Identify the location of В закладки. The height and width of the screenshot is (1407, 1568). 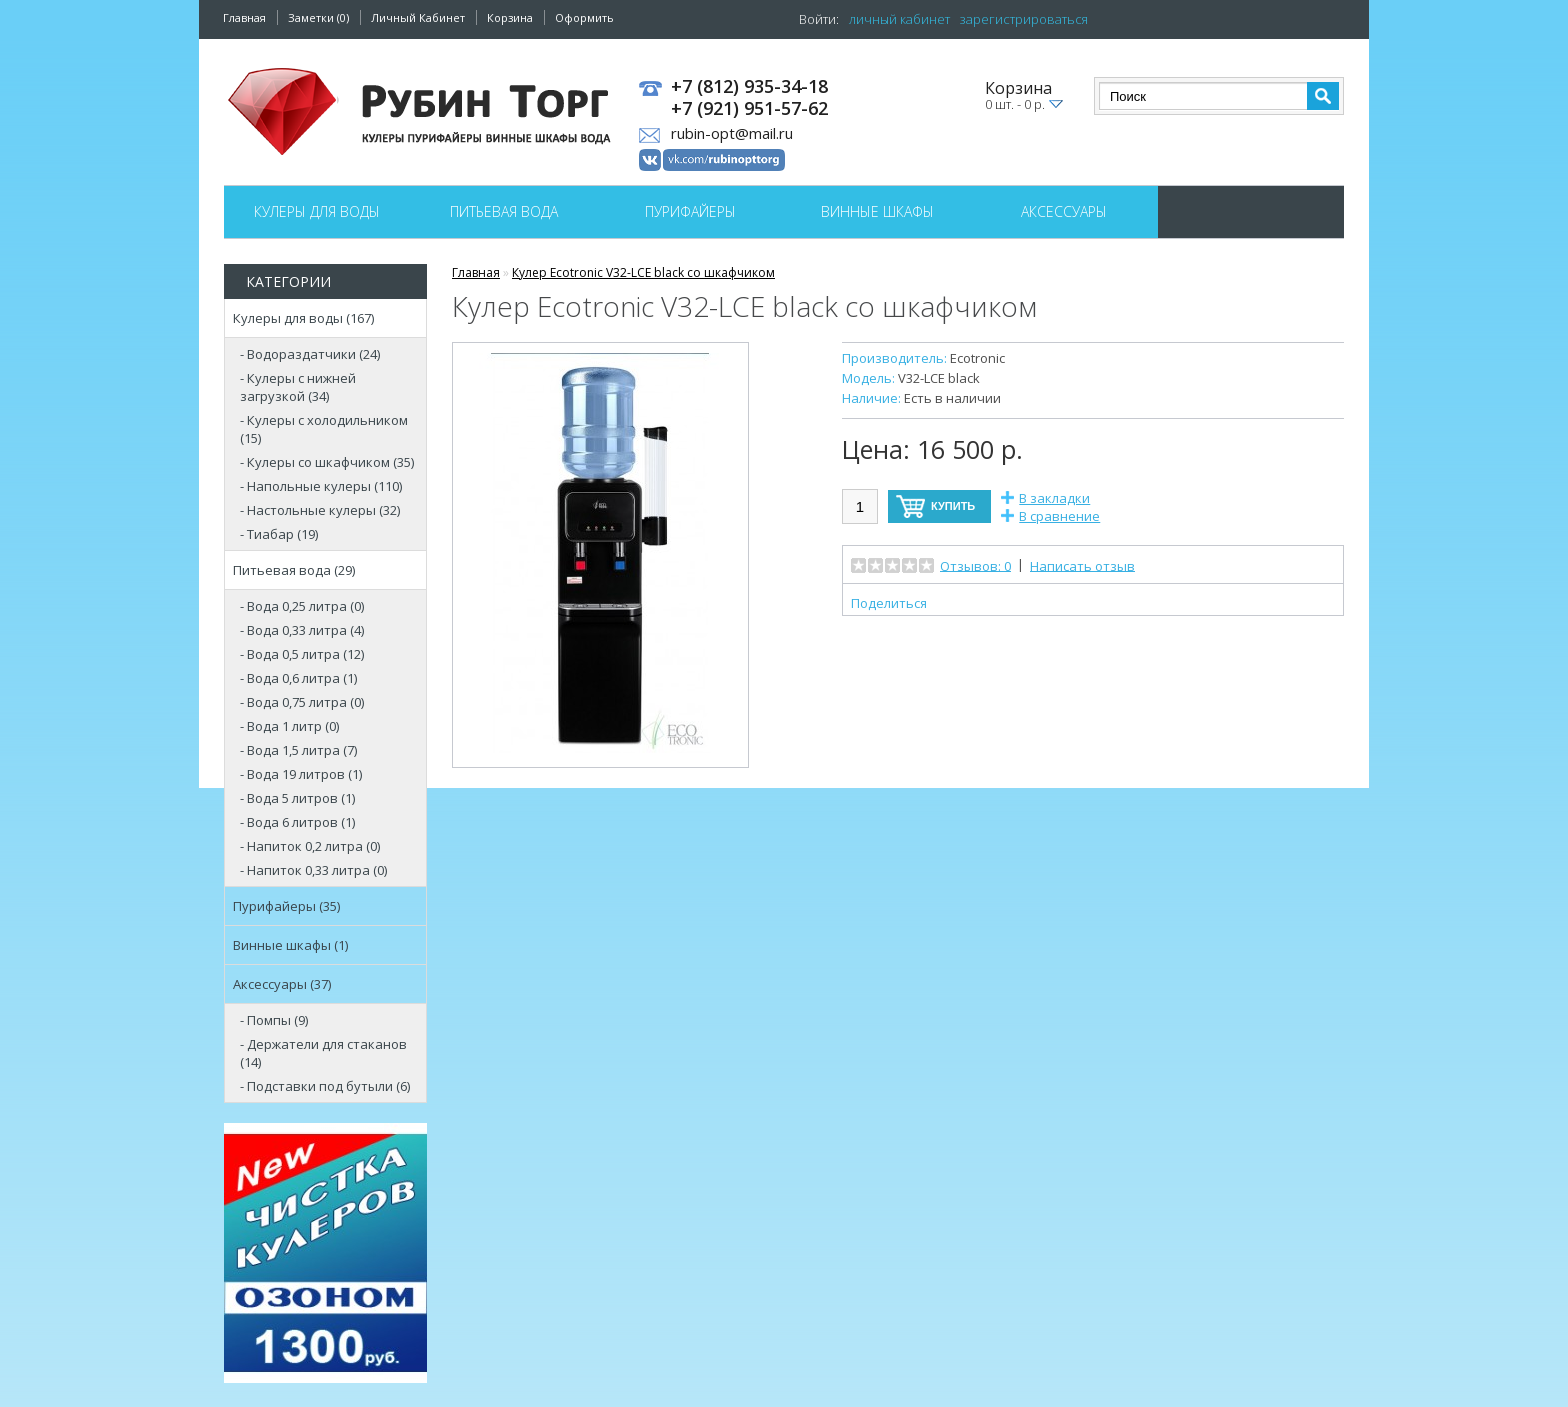
(1054, 498).